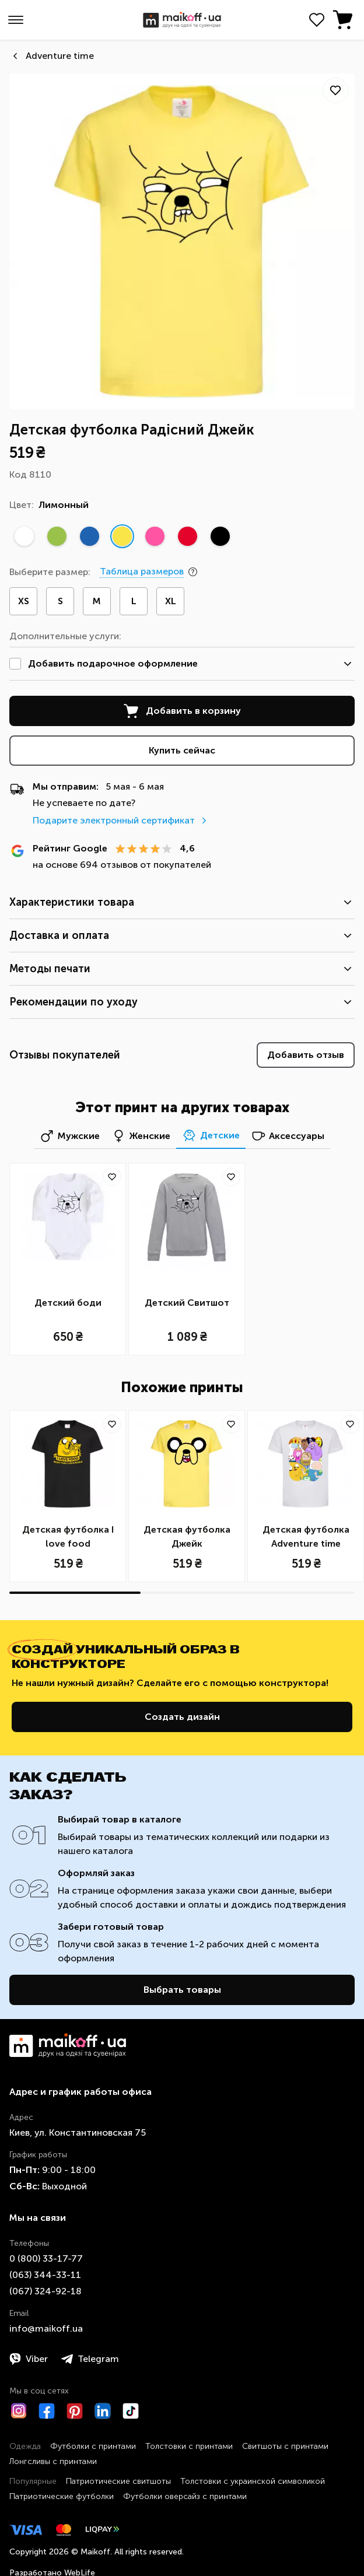 This screenshot has height=2576, width=364. I want to click on ​(067)​ 324-92-18, so click(45, 2291).